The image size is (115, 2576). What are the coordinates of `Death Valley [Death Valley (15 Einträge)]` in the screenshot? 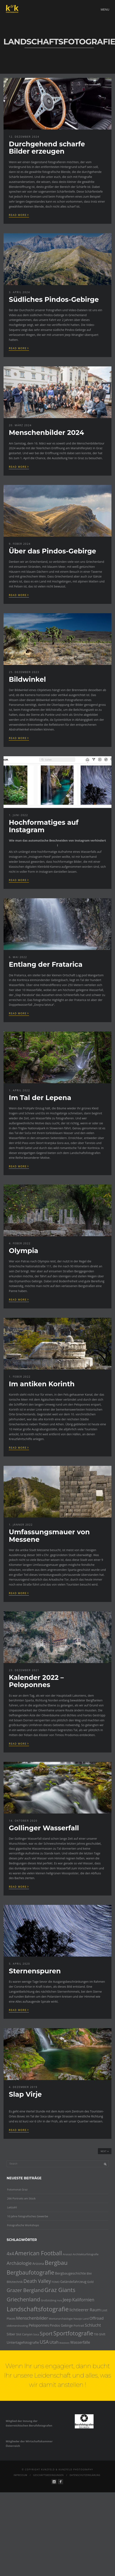 It's located at (37, 2281).